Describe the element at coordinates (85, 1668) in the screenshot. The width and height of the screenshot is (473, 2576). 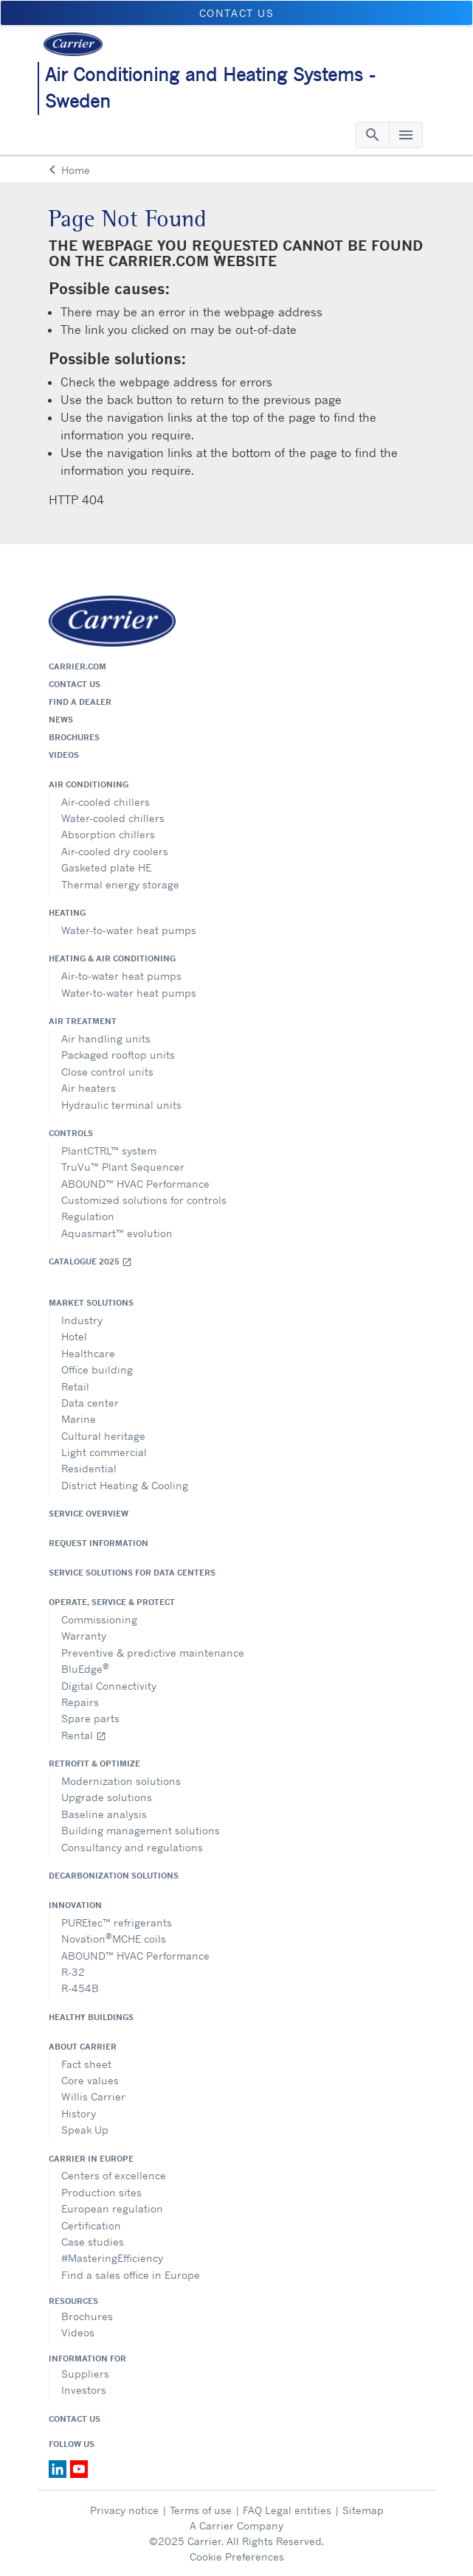
I see `BluEdge` at that location.